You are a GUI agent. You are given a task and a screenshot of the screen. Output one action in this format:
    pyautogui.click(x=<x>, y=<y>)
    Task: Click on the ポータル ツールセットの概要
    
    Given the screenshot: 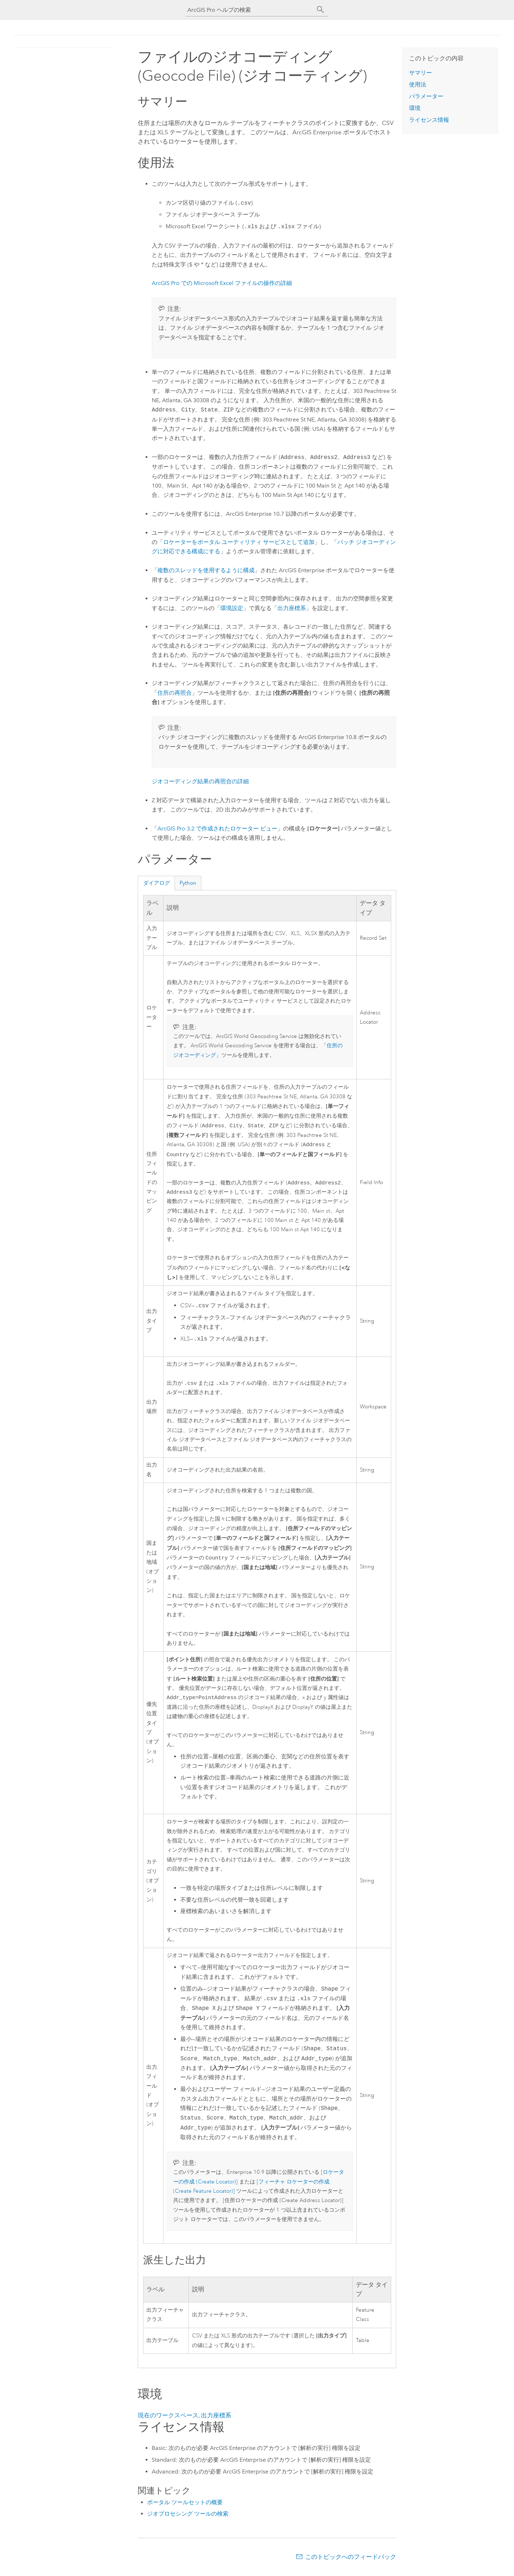 What is the action you would take?
    pyautogui.click(x=185, y=2507)
    